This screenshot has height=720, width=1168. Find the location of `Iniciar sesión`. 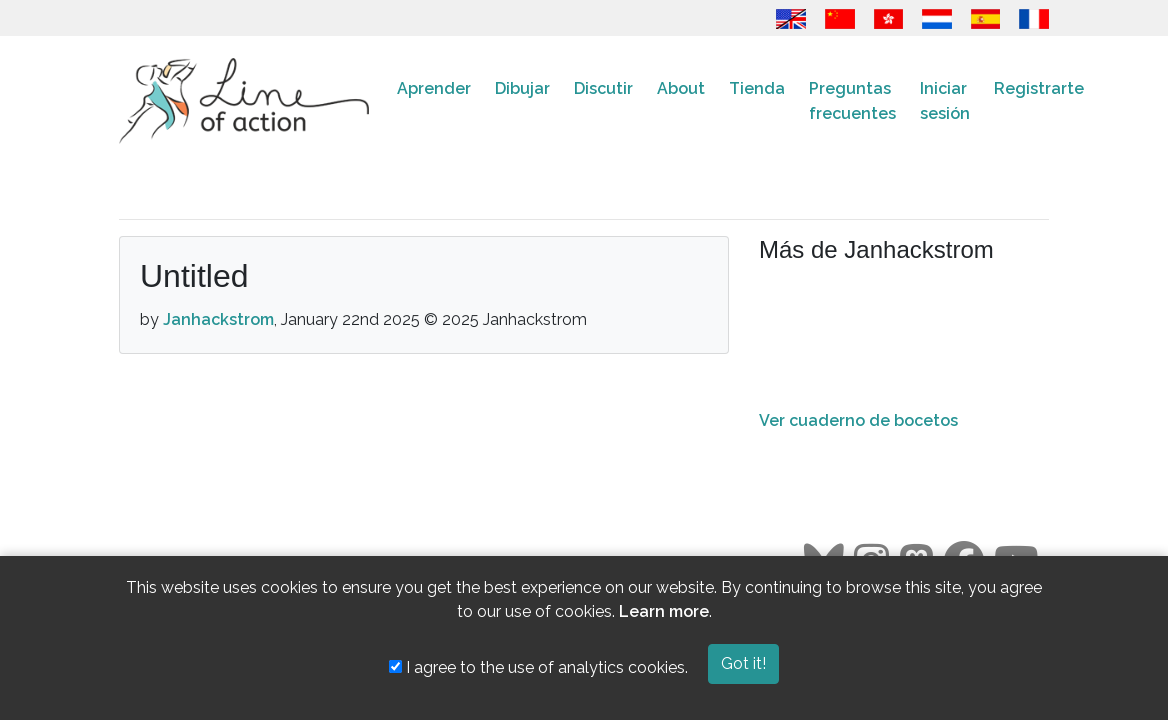

Iniciar sesión is located at coordinates (945, 101).